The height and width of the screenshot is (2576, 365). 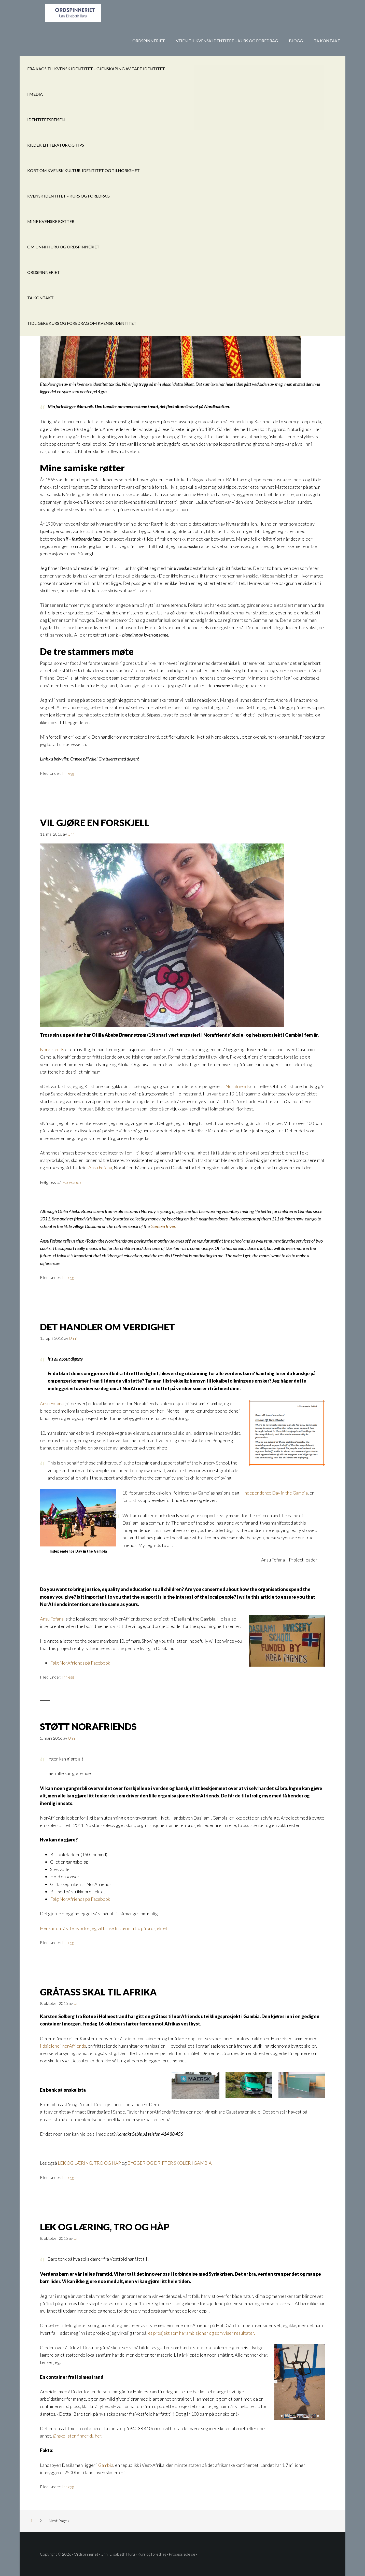 I want to click on Independence Day in the Gambia, so click(x=275, y=1493).